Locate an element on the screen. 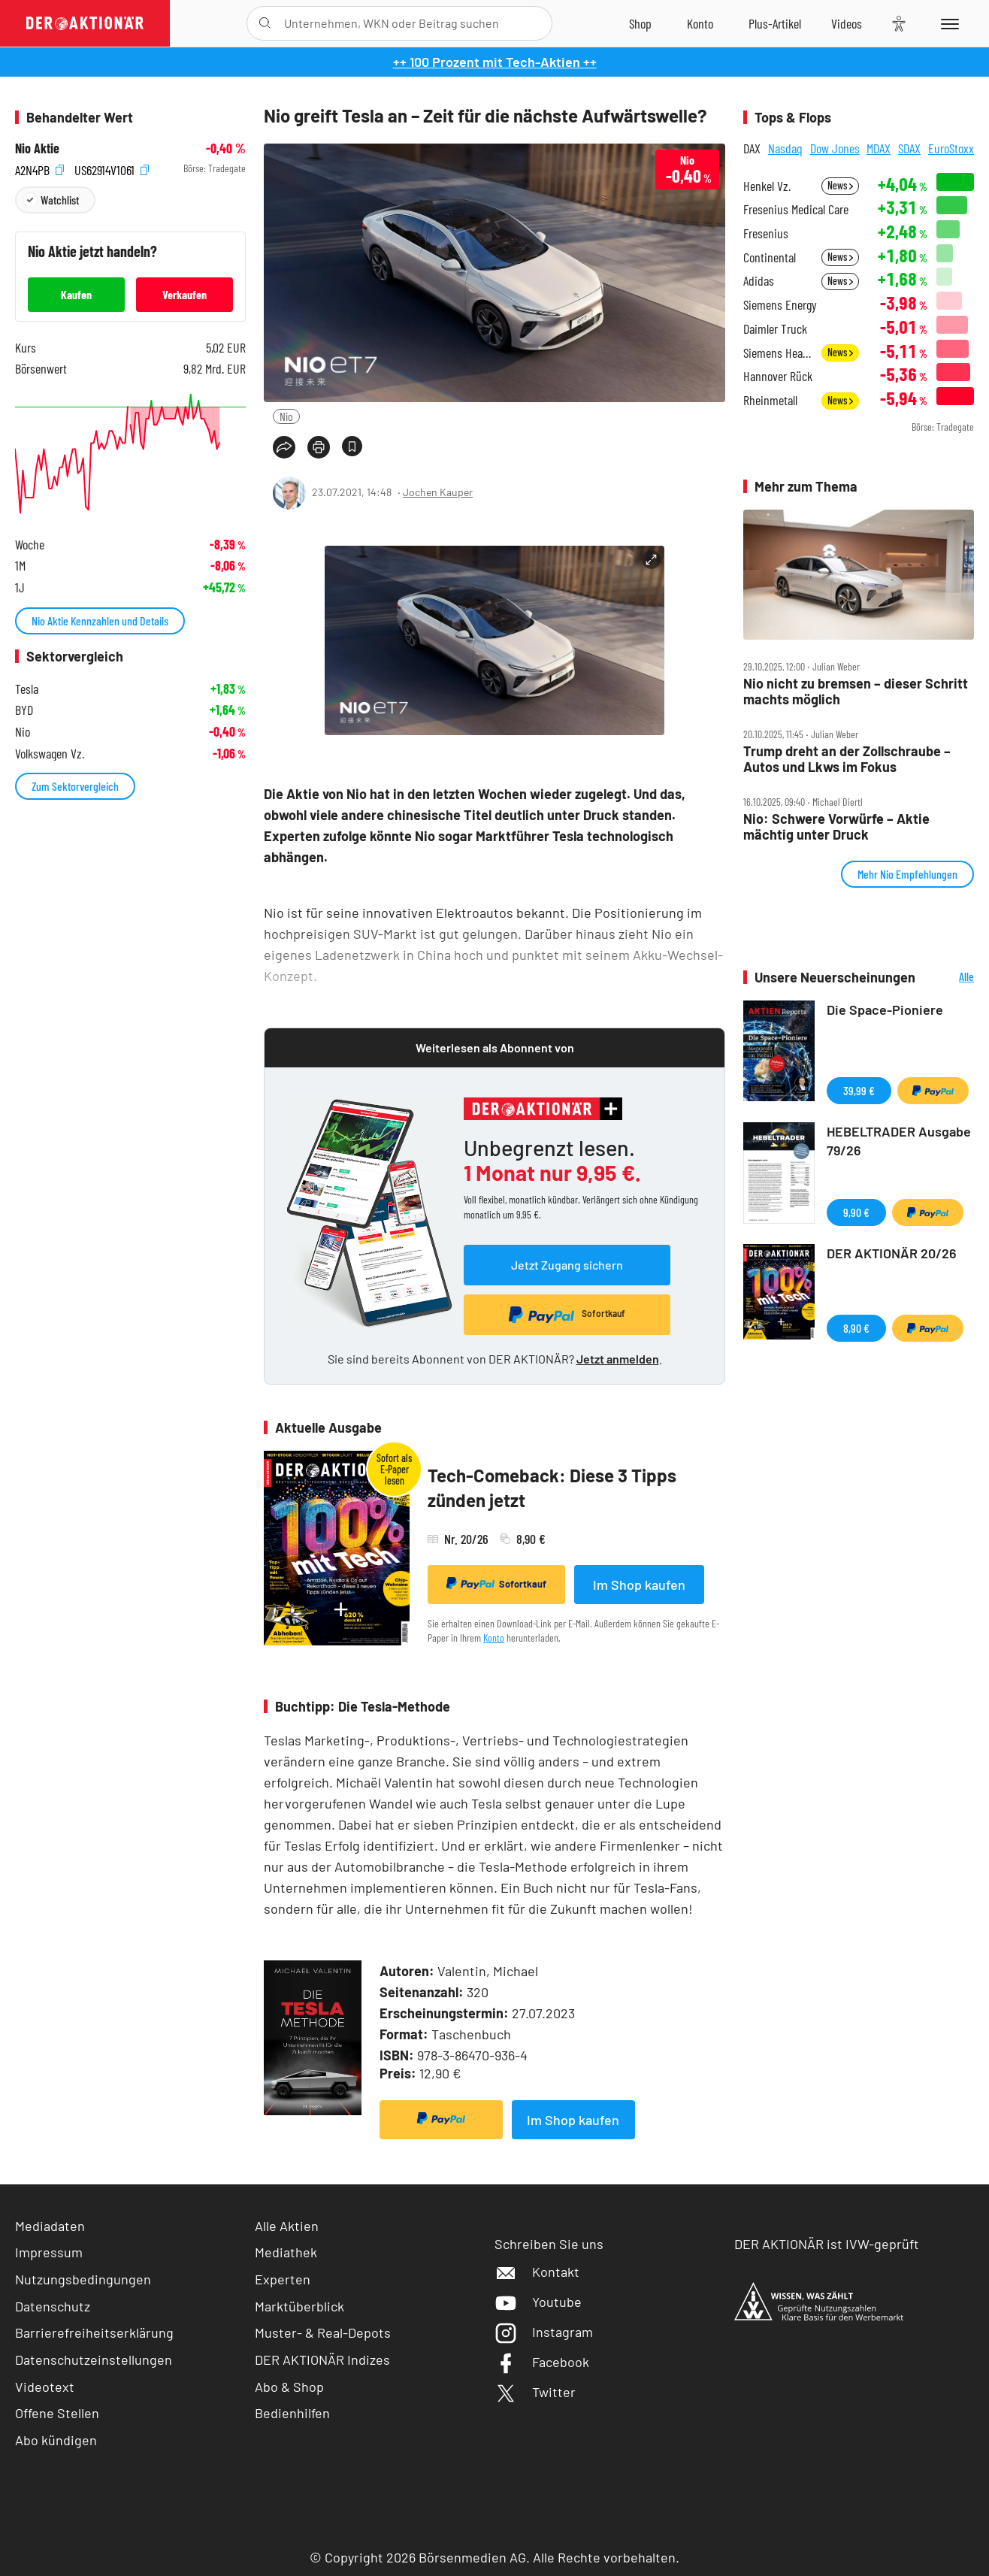 The image size is (989, 2576). Impressum is located at coordinates (49, 2252).